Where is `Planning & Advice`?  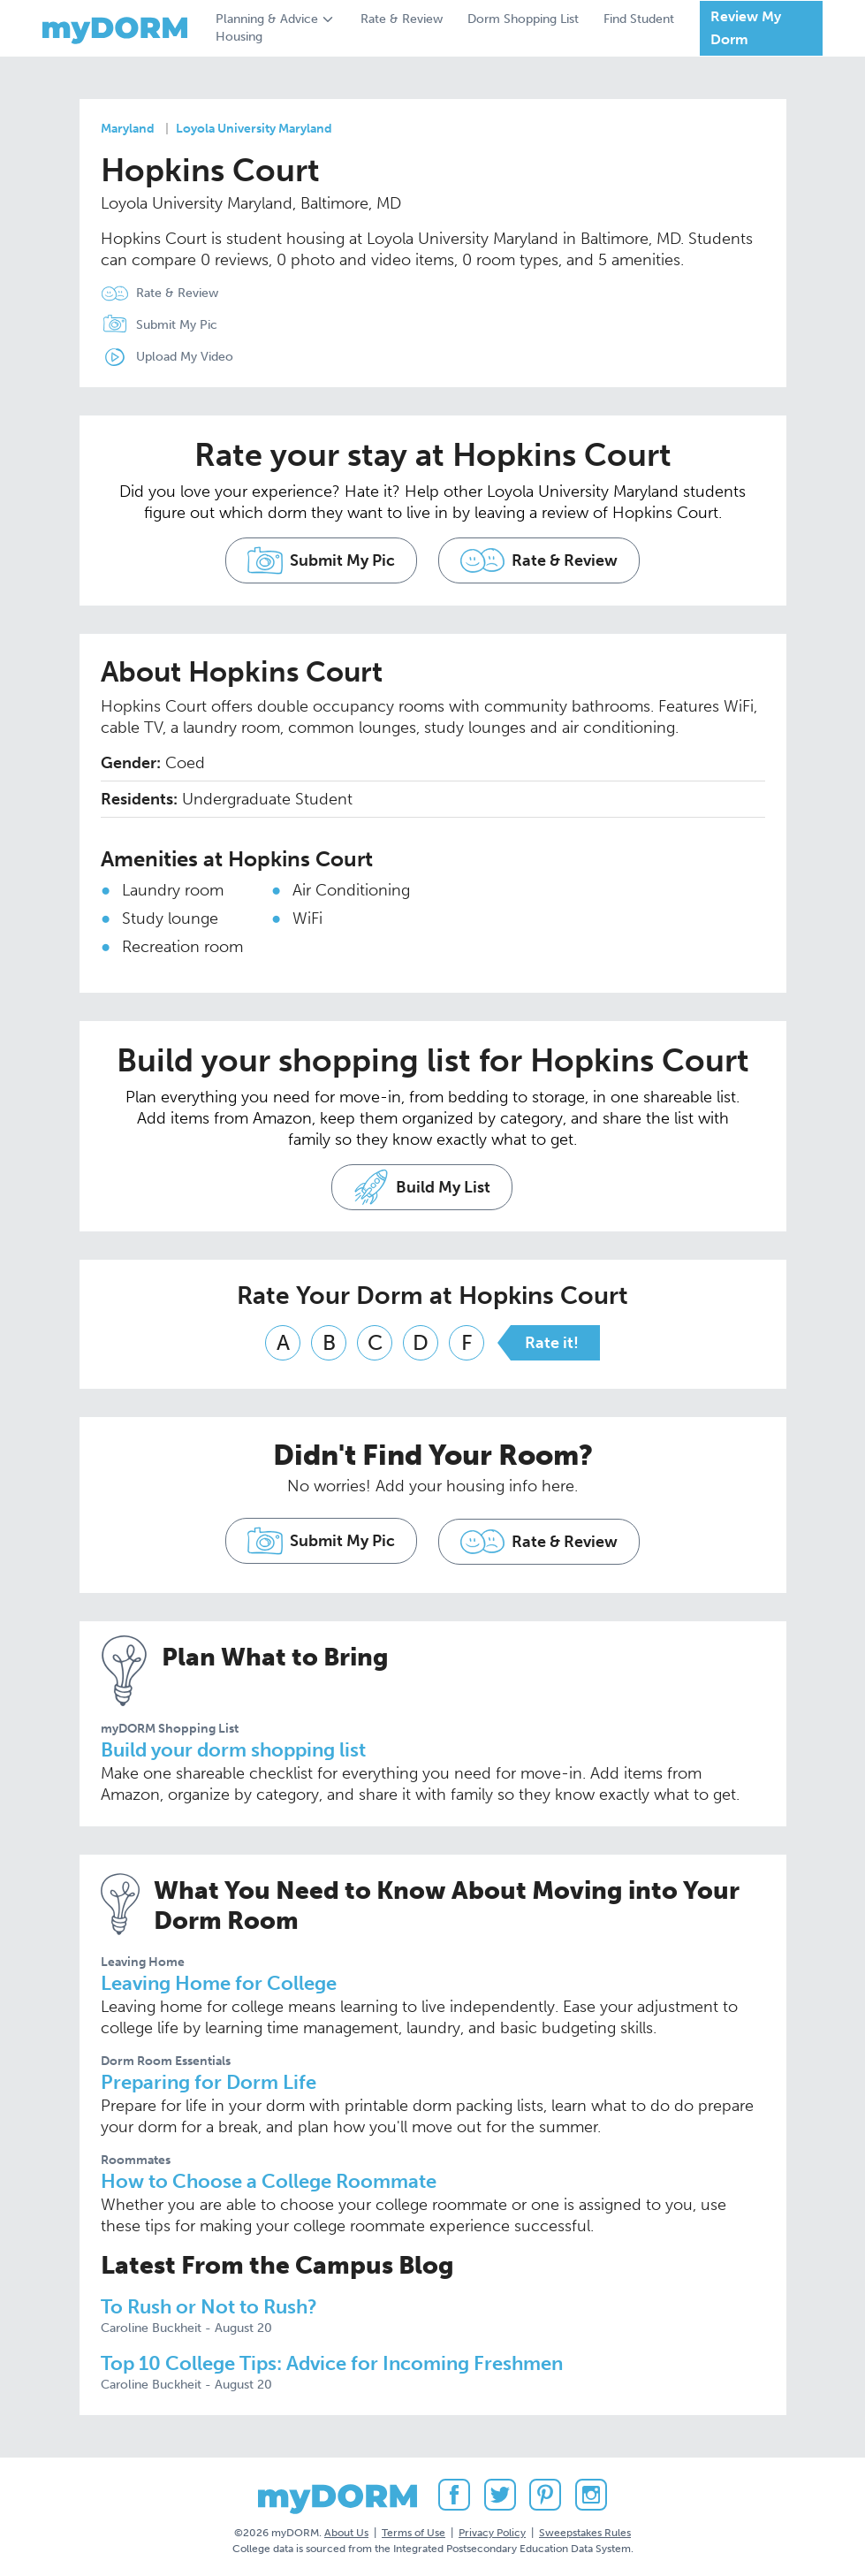
Planning & Advice is located at coordinates (267, 19).